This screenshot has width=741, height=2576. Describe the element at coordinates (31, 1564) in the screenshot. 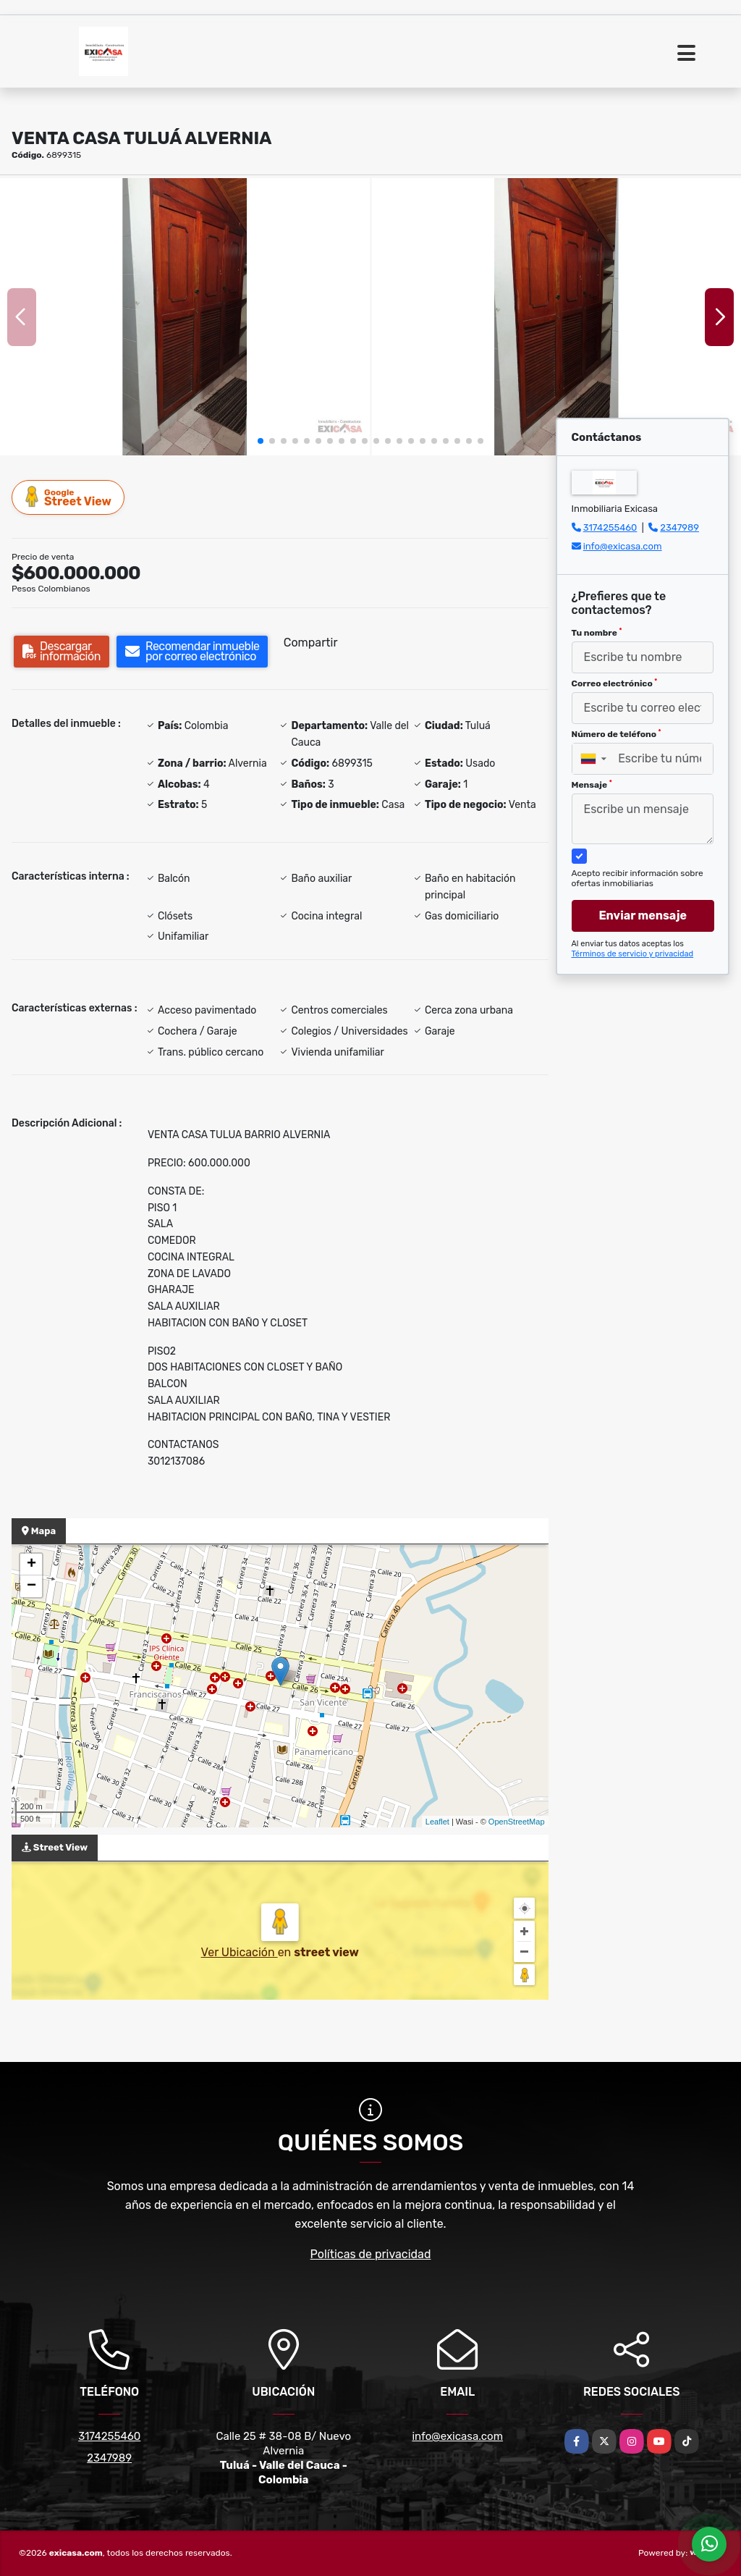

I see `+ [button]` at that location.